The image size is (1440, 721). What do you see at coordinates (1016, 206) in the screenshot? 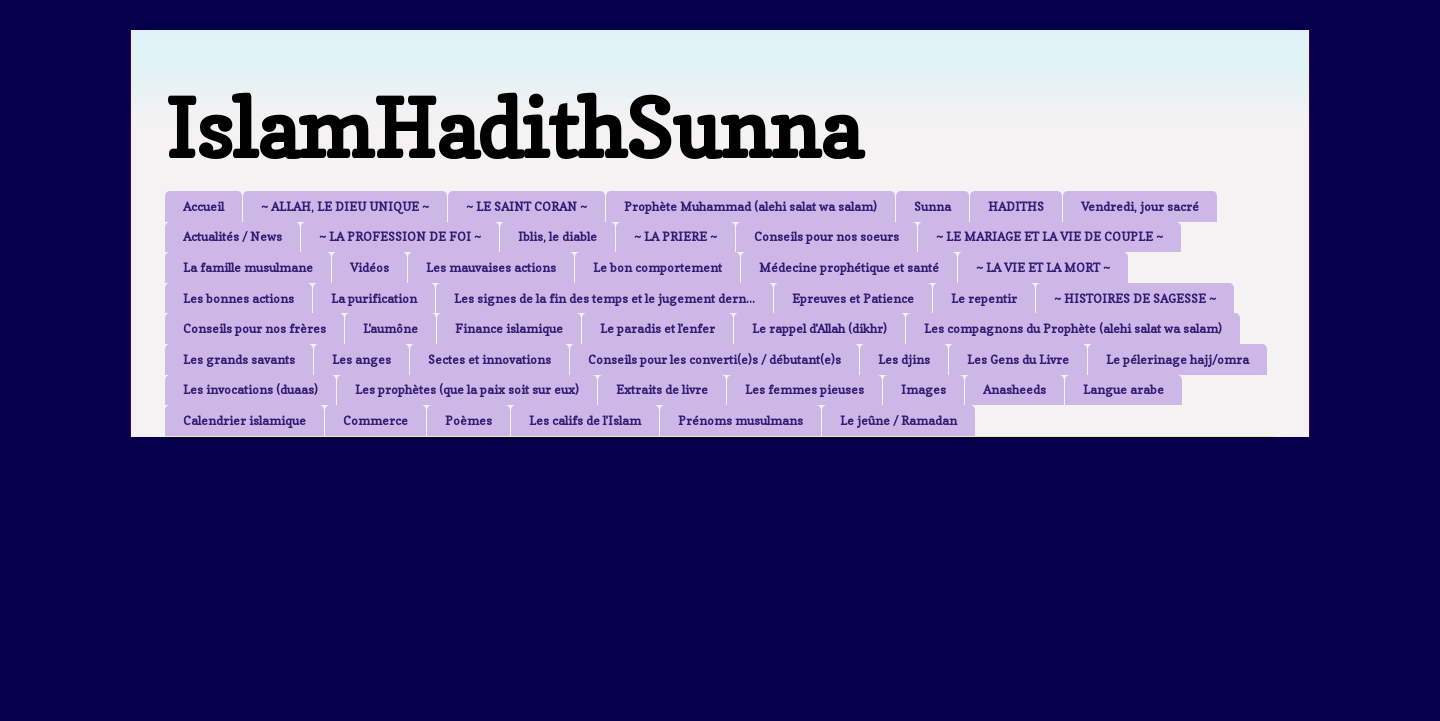
I see `HADITHS` at bounding box center [1016, 206].